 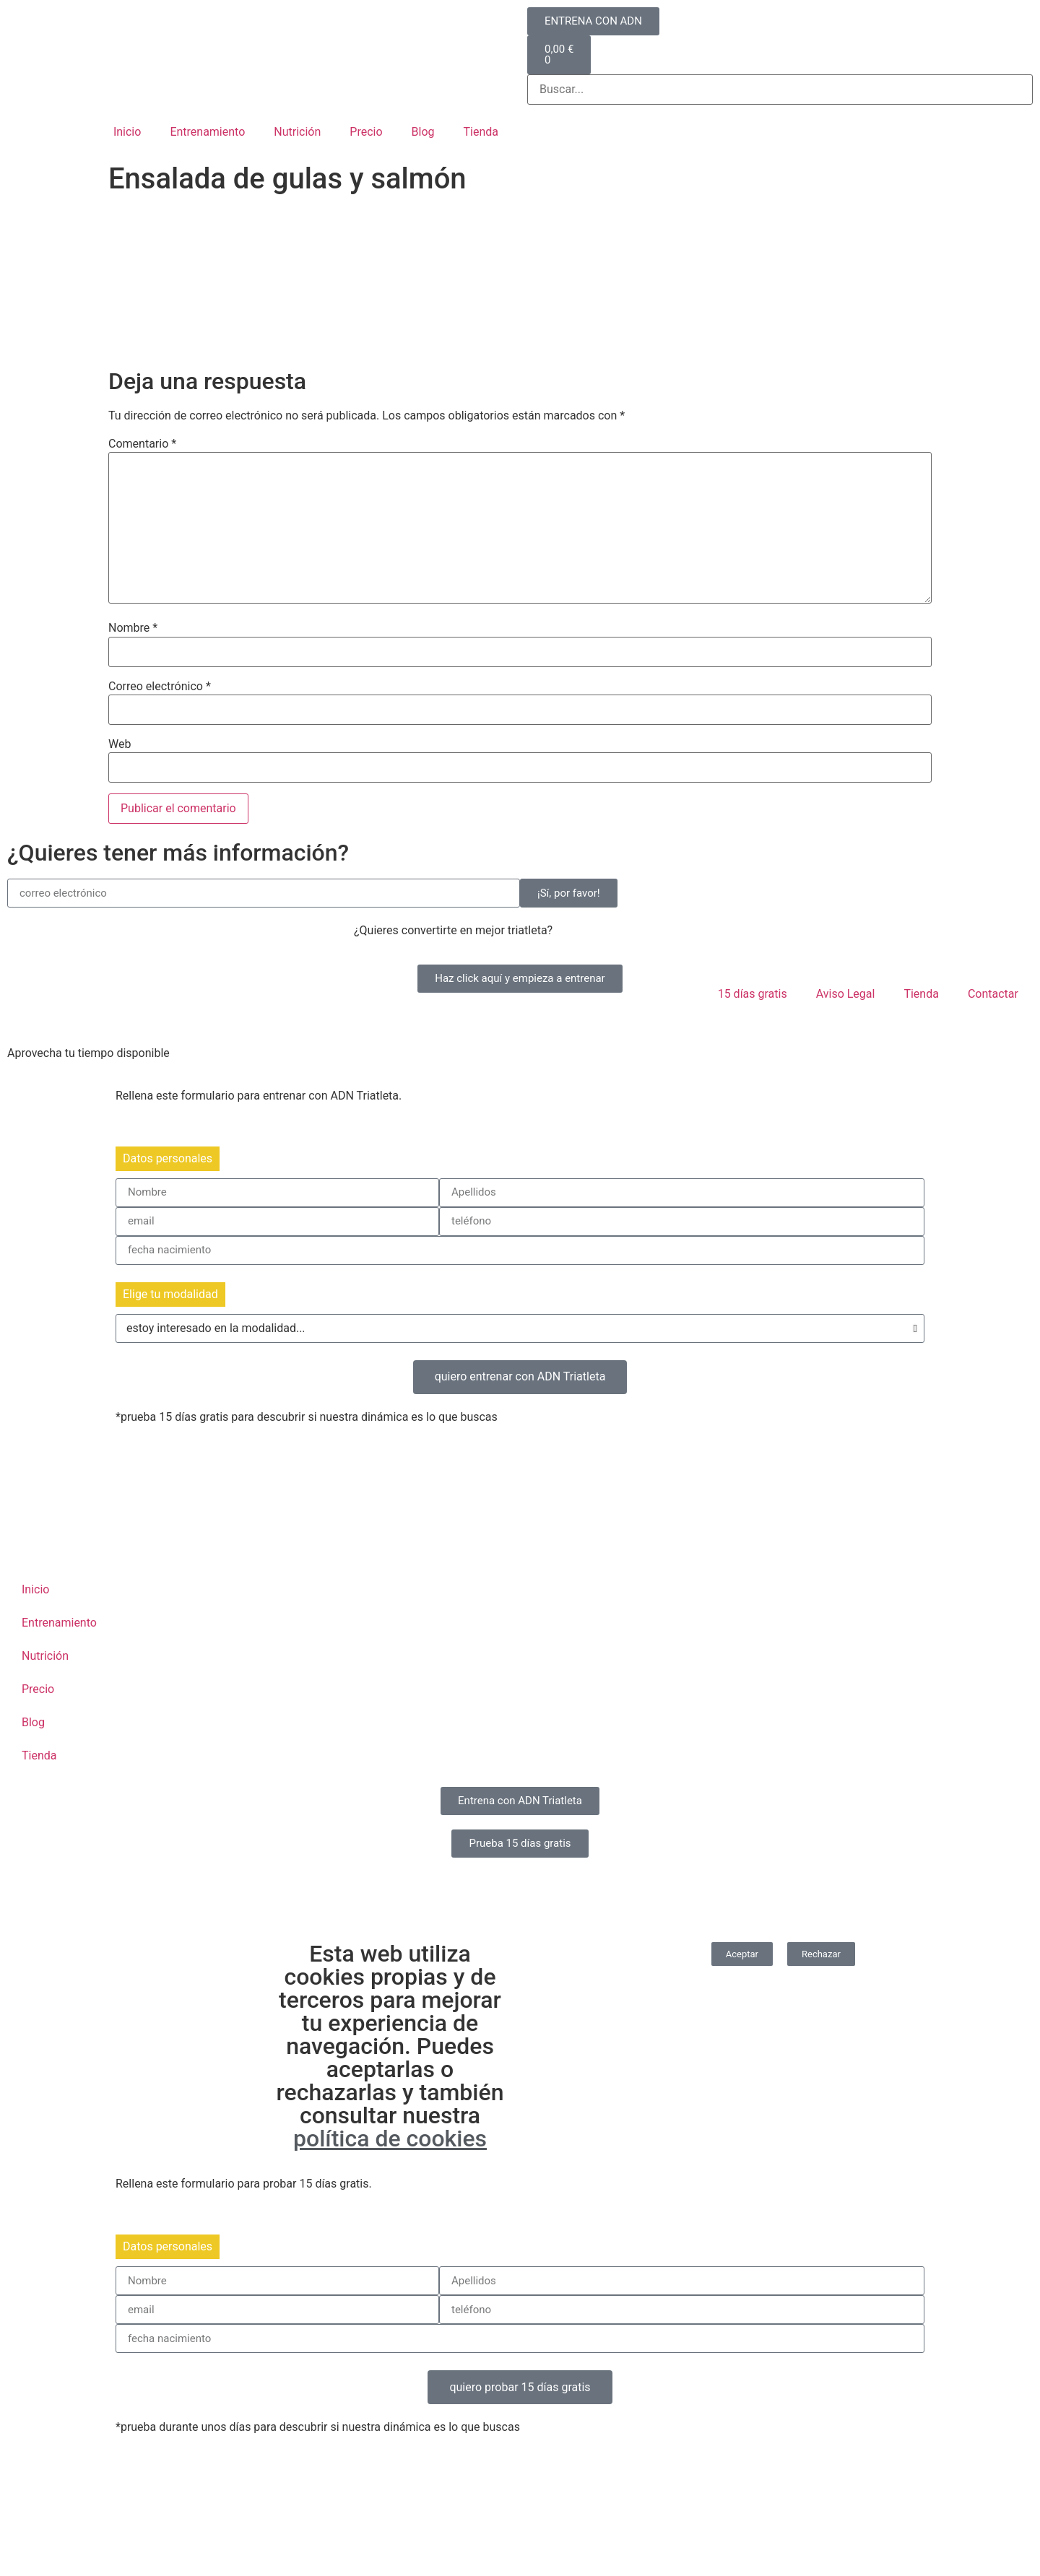 What do you see at coordinates (366, 132) in the screenshot?
I see `Precio` at bounding box center [366, 132].